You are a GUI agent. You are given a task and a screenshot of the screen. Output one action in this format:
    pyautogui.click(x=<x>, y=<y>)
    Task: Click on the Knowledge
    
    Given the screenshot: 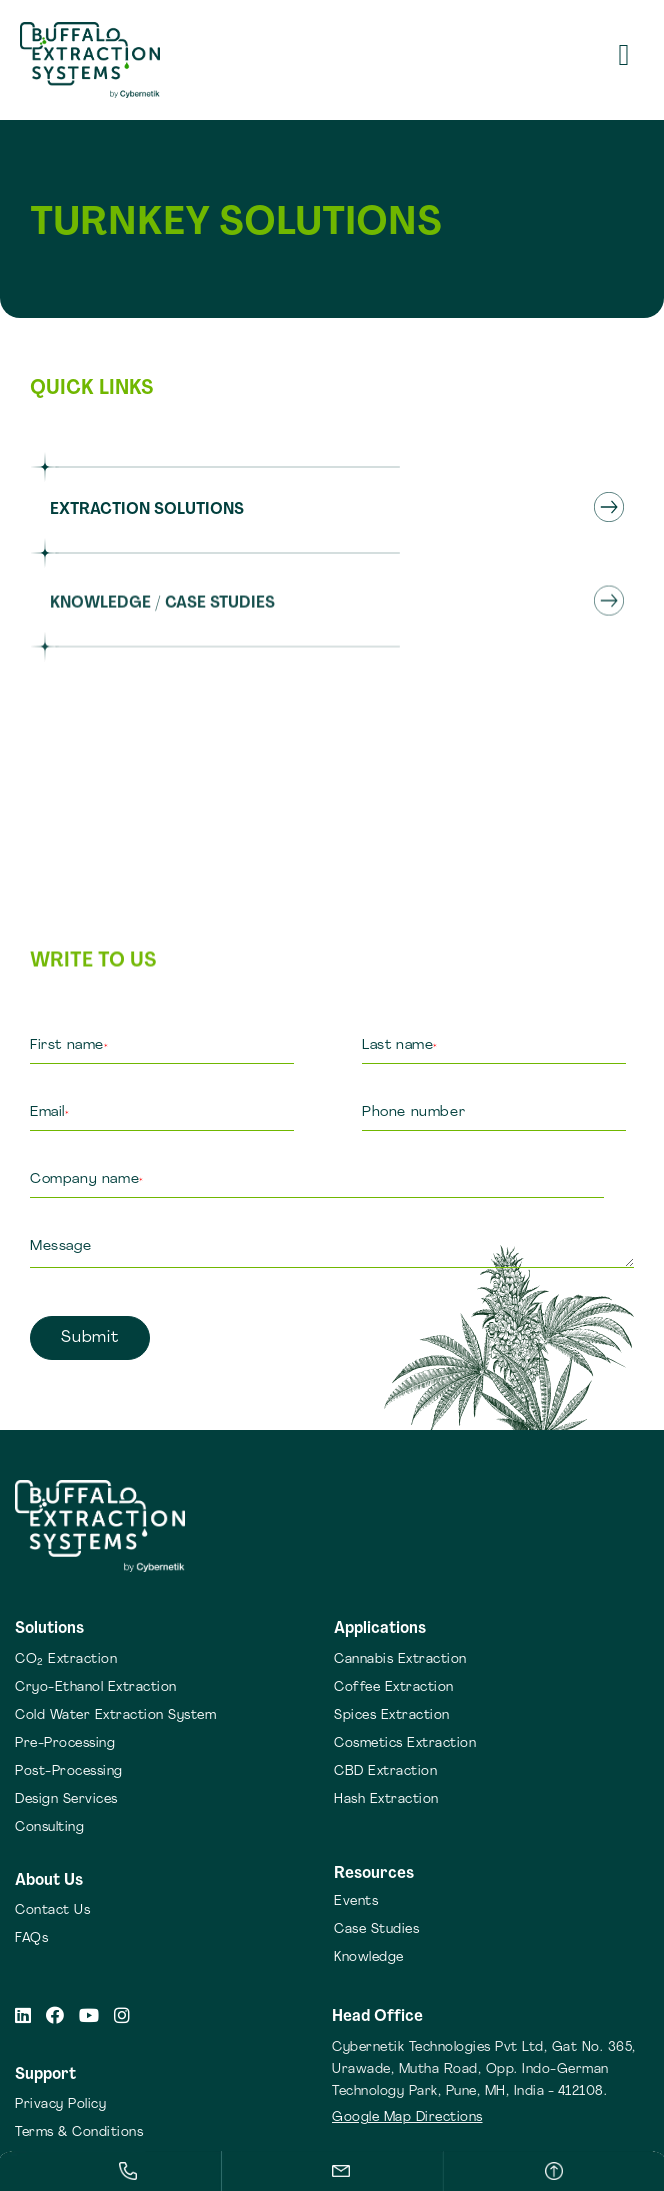 What is the action you would take?
    pyautogui.click(x=369, y=1957)
    